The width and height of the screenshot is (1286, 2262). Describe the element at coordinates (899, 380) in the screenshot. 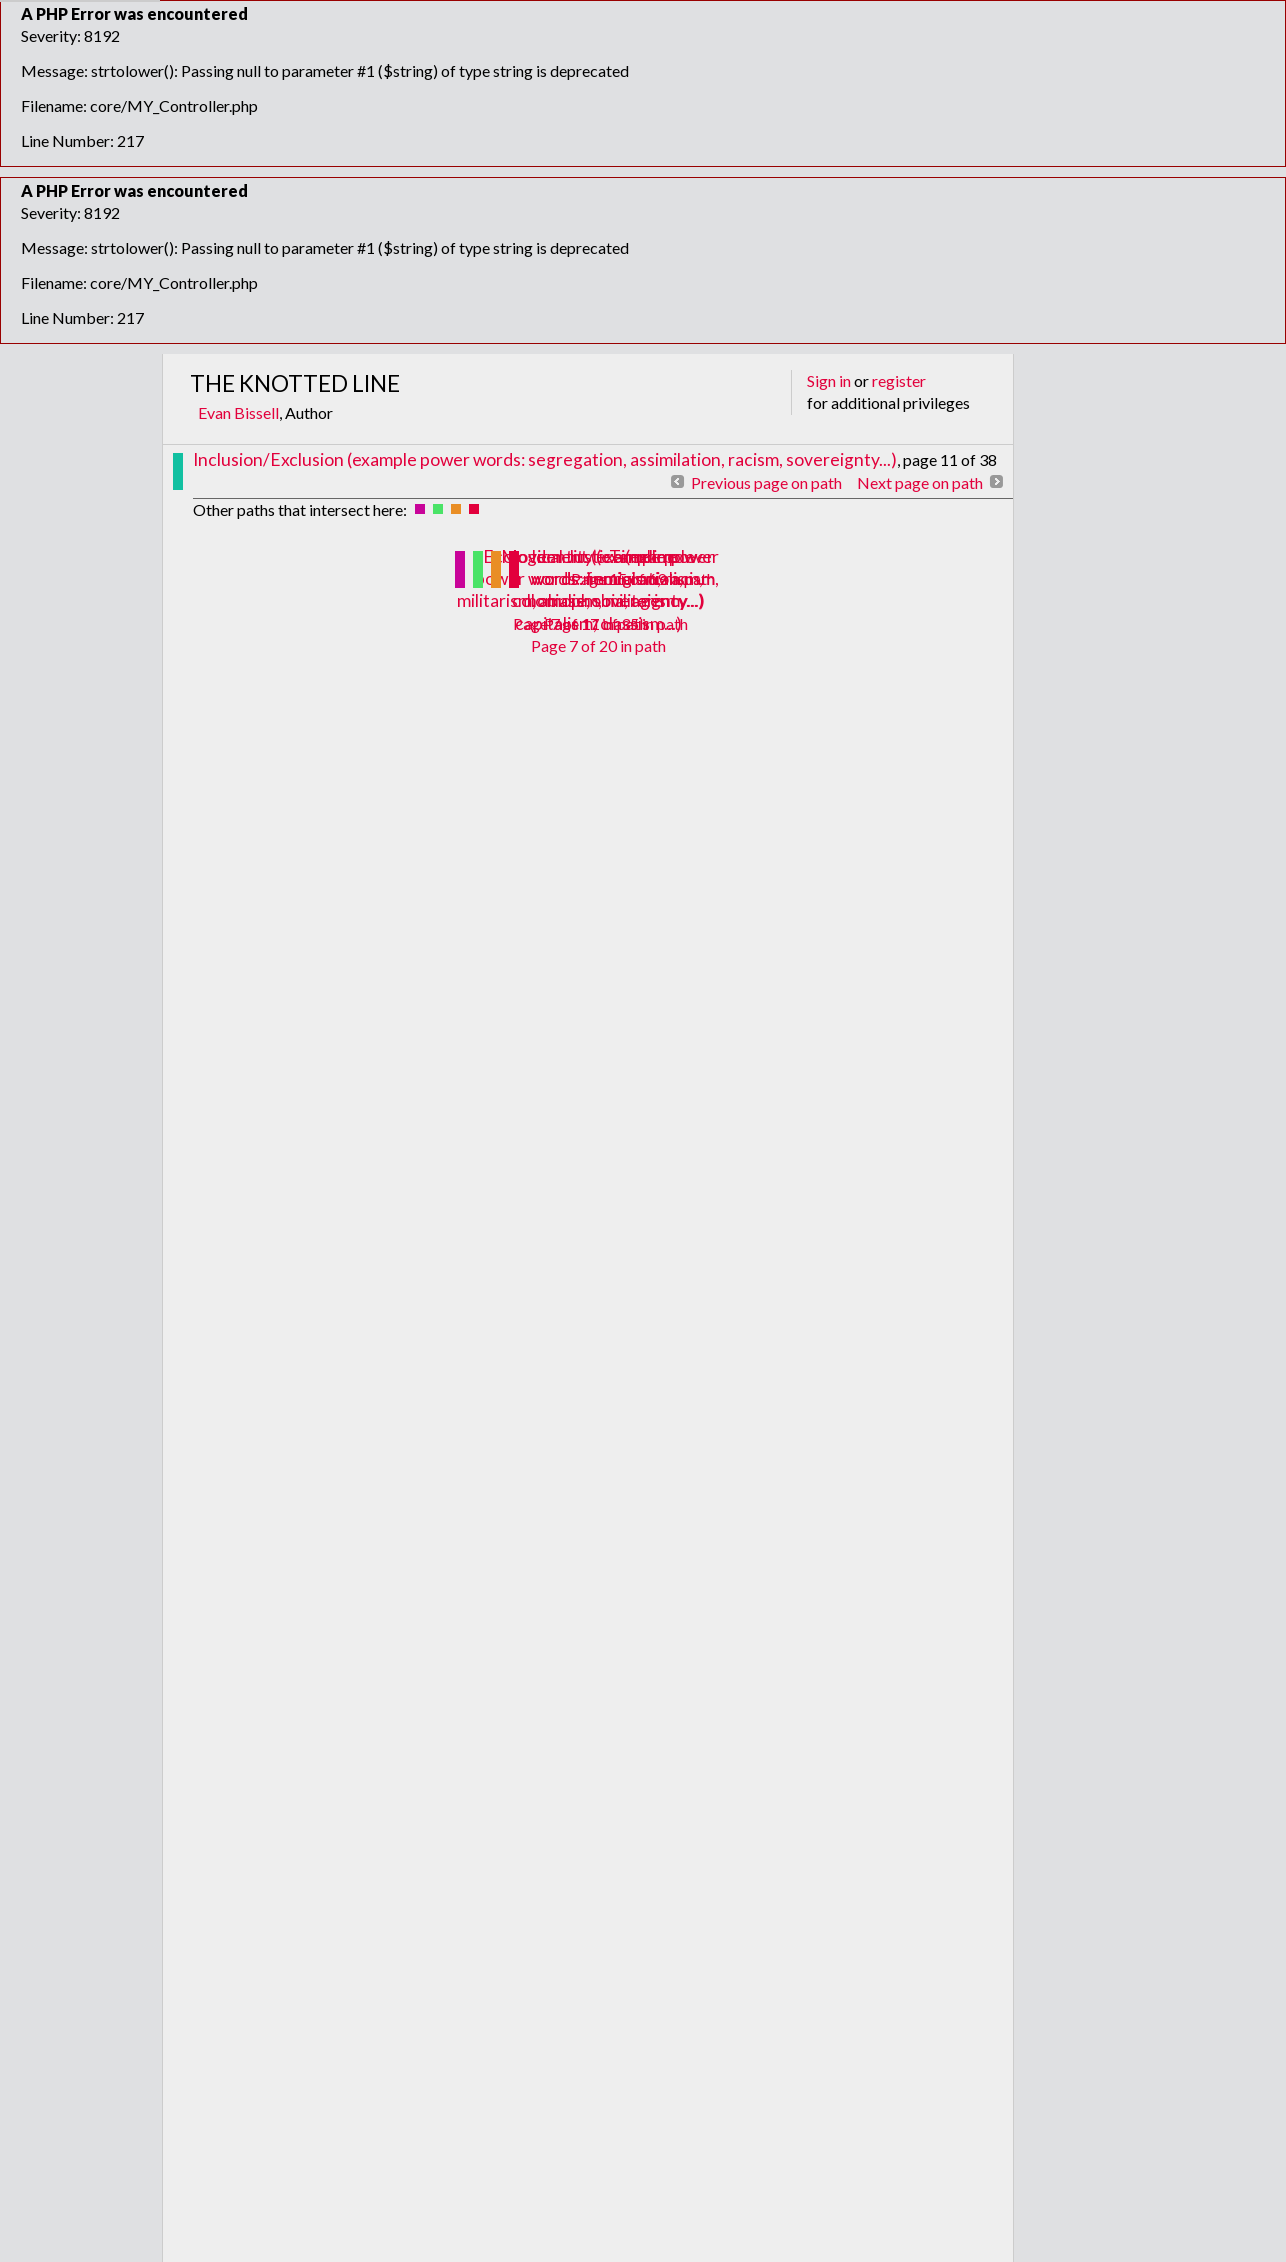

I see `register` at that location.